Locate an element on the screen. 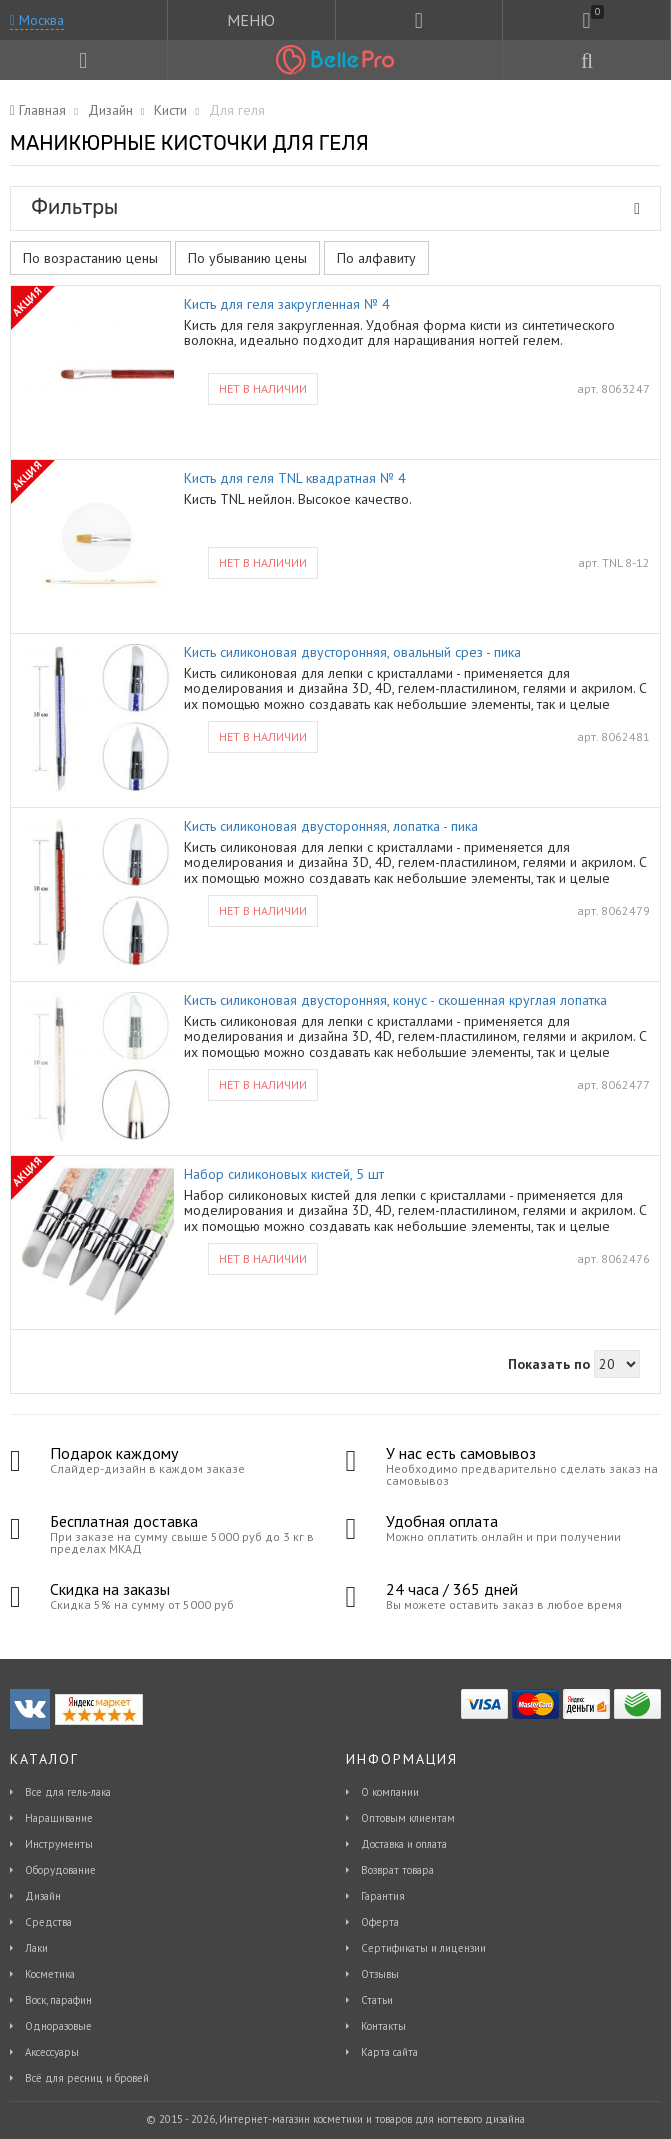  Оптовым клиентам is located at coordinates (408, 1818).